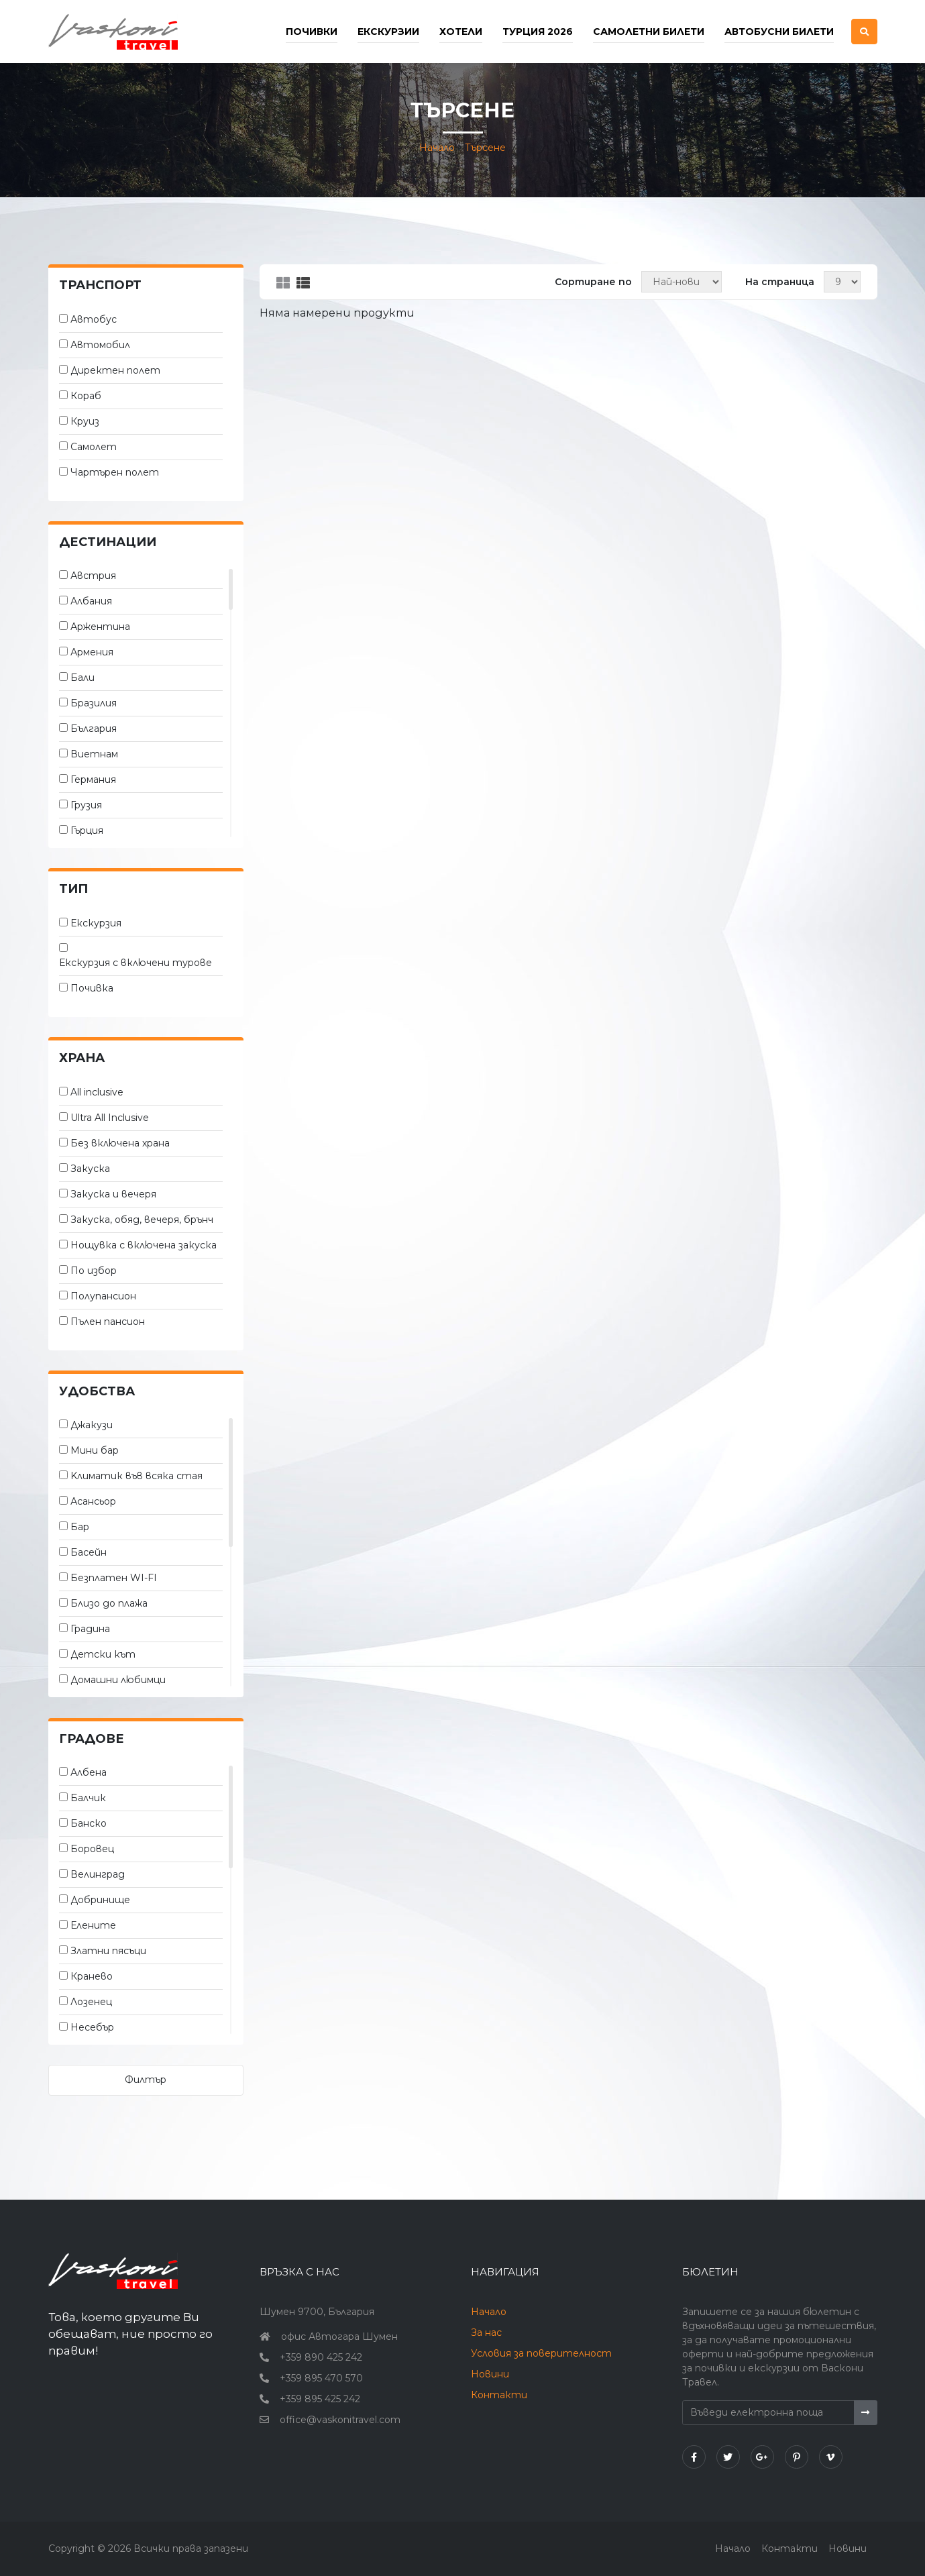  What do you see at coordinates (109, 1603) in the screenshot?
I see `Близо до плажа` at bounding box center [109, 1603].